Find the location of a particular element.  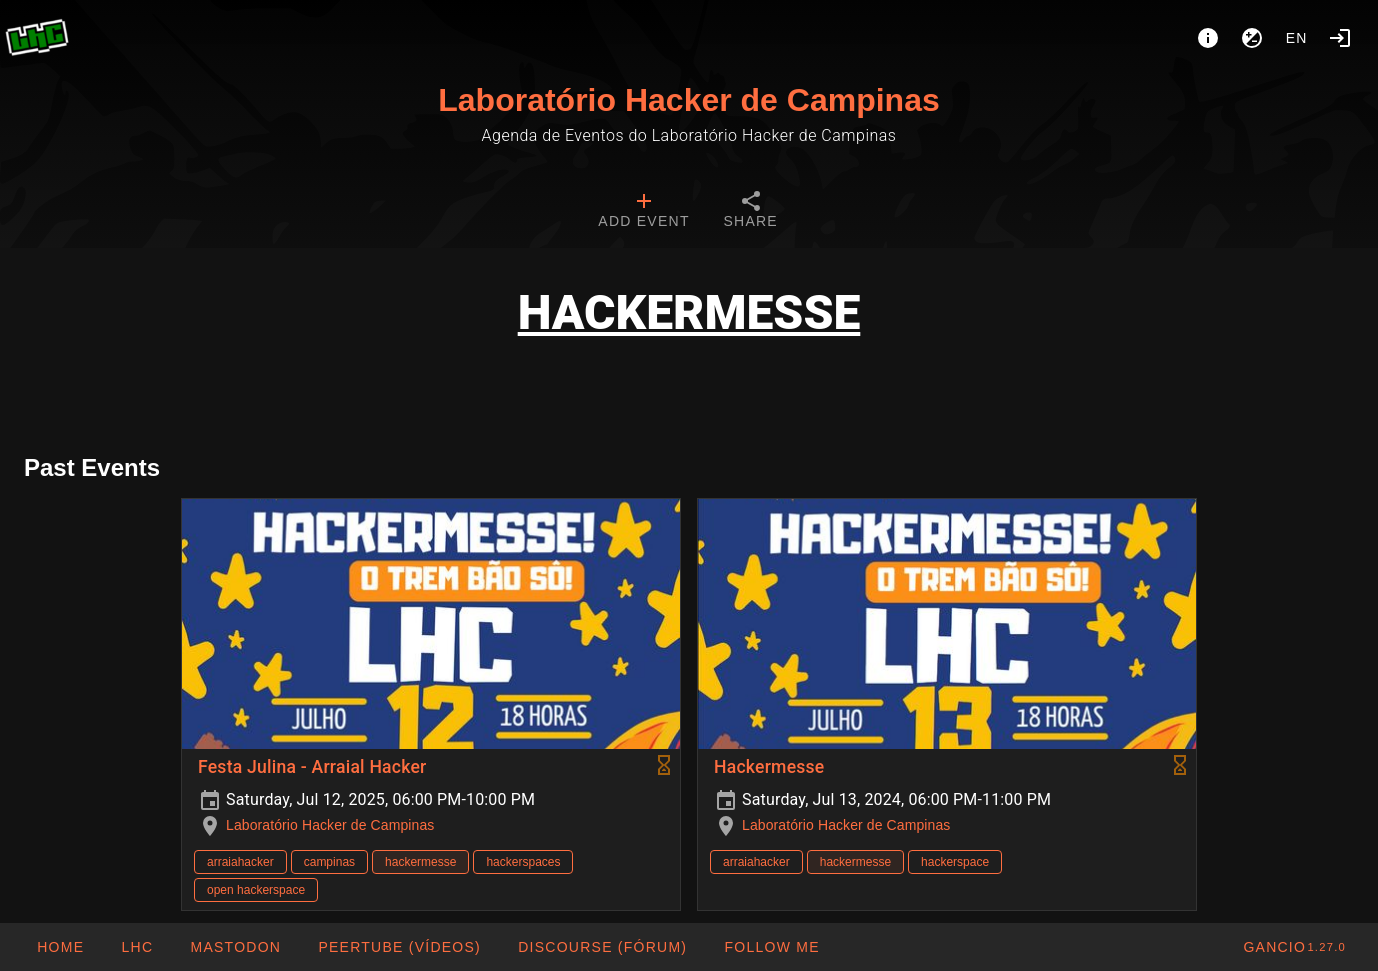

Laboratório Hacker de Campinas is located at coordinates (688, 100).